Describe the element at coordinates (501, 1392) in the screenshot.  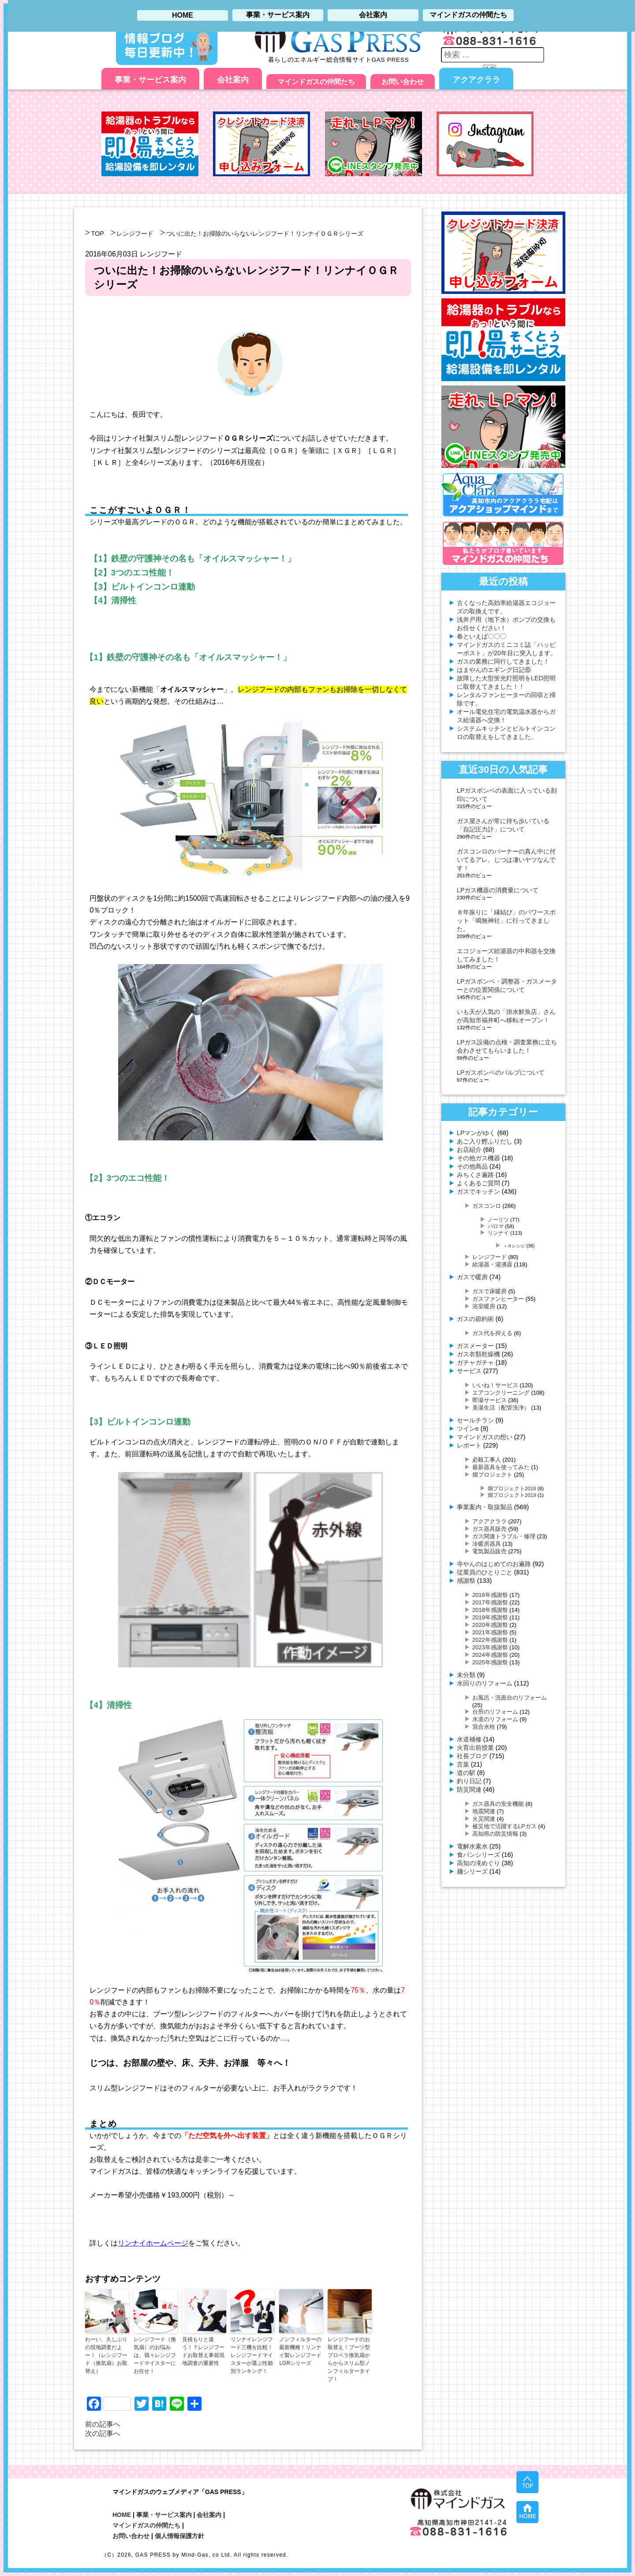
I see `エアコンクリーニング` at that location.